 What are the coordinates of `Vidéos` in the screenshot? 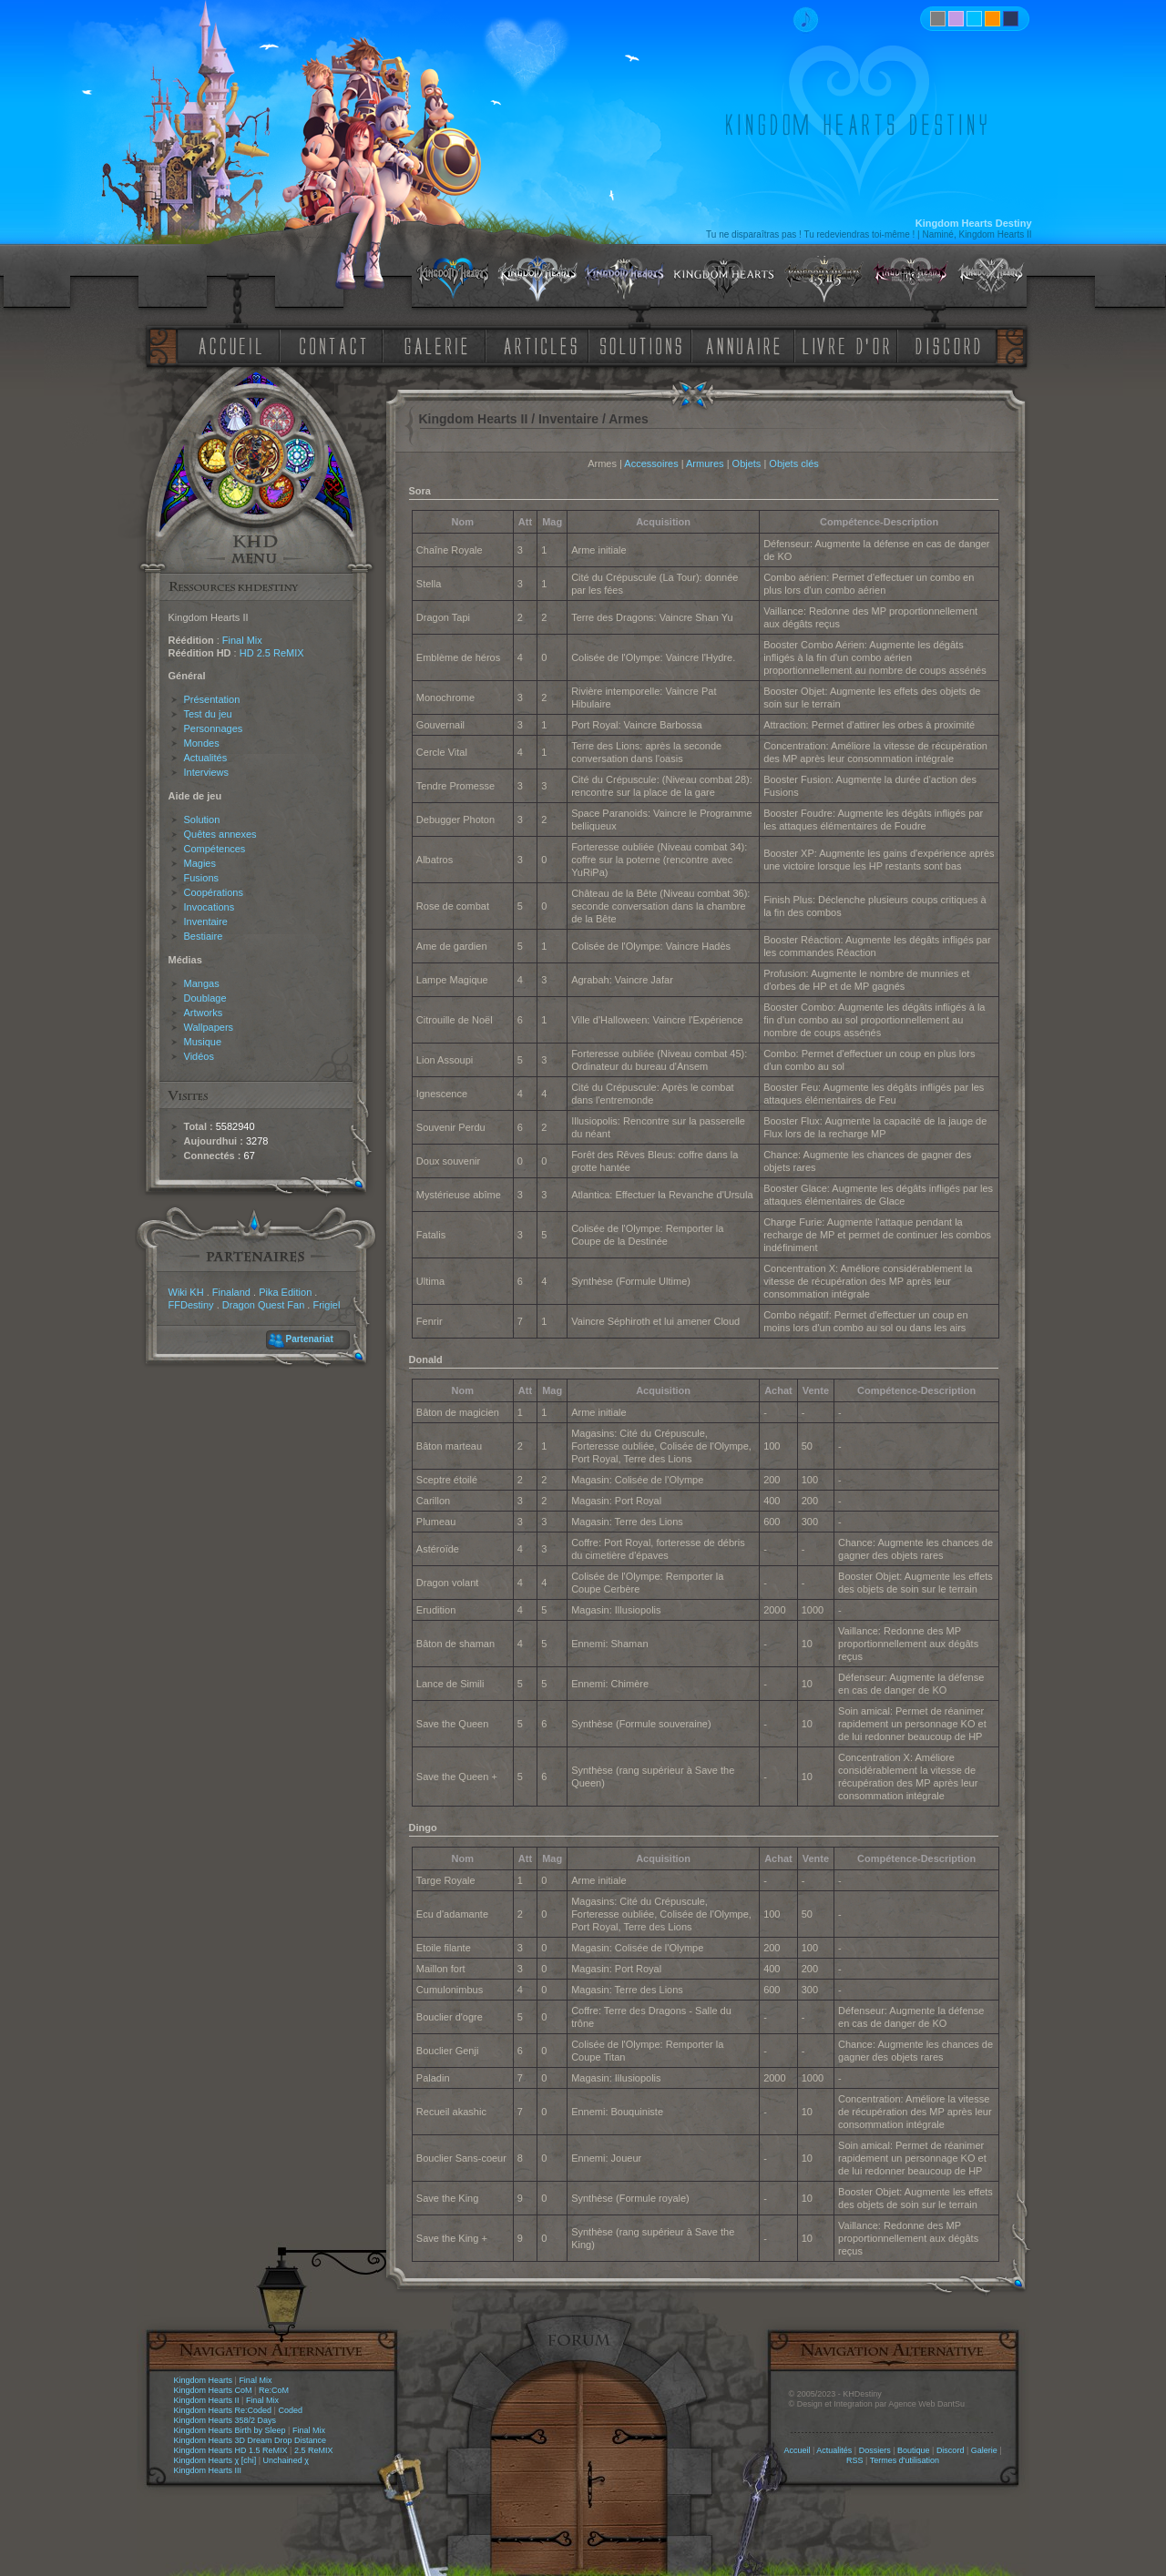 It's located at (199, 1056).